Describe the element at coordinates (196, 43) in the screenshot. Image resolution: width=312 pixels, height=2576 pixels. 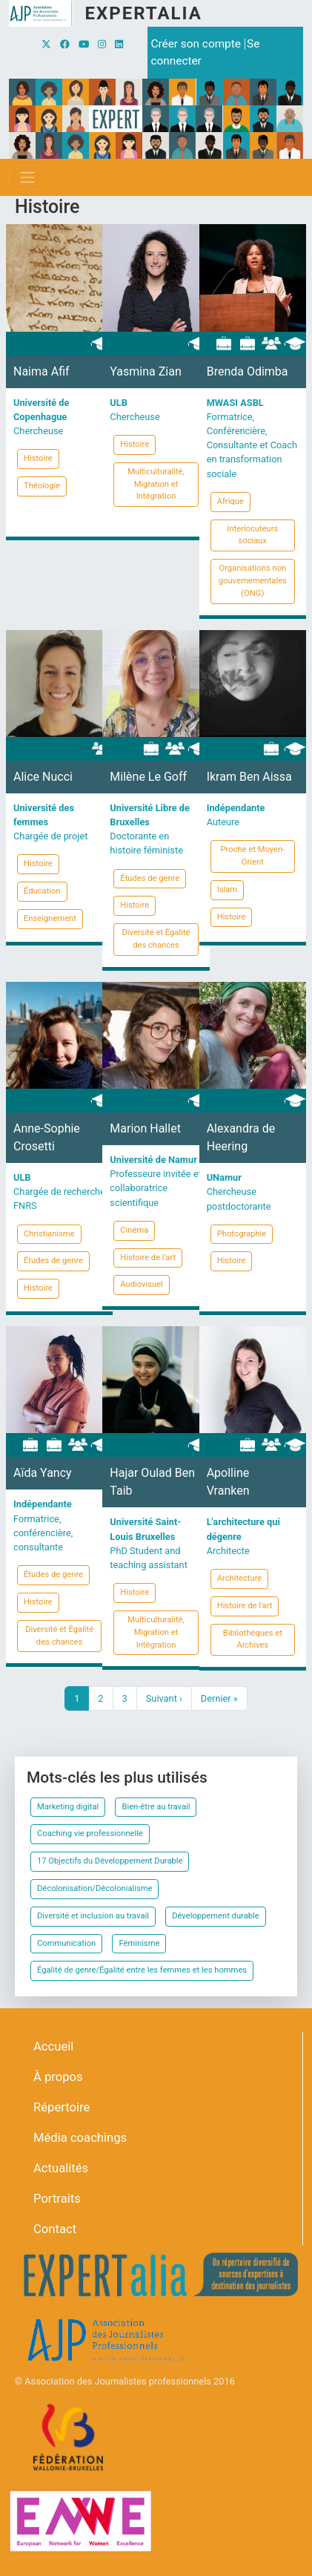
I see `Créer son compte` at that location.